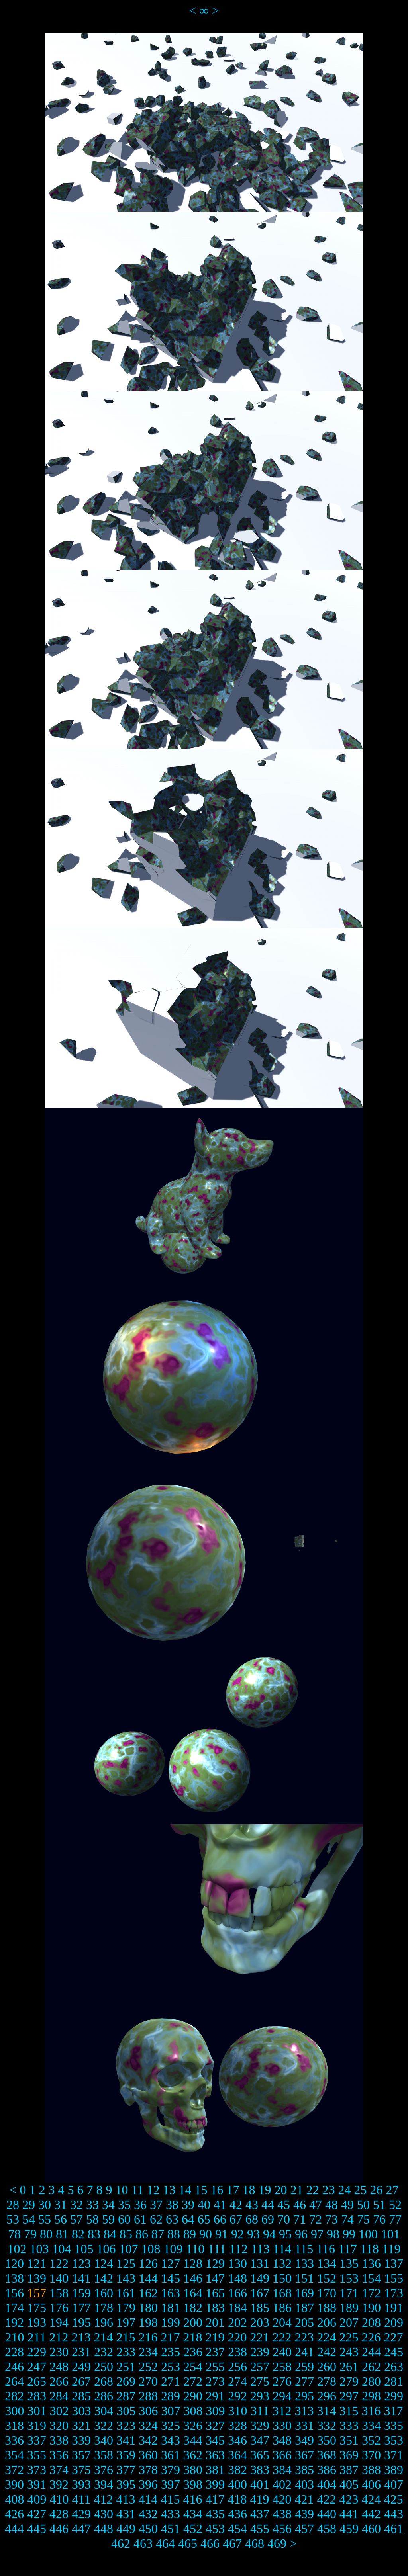 The width and height of the screenshot is (408, 2576). What do you see at coordinates (215, 2470) in the screenshot?
I see `381` at bounding box center [215, 2470].